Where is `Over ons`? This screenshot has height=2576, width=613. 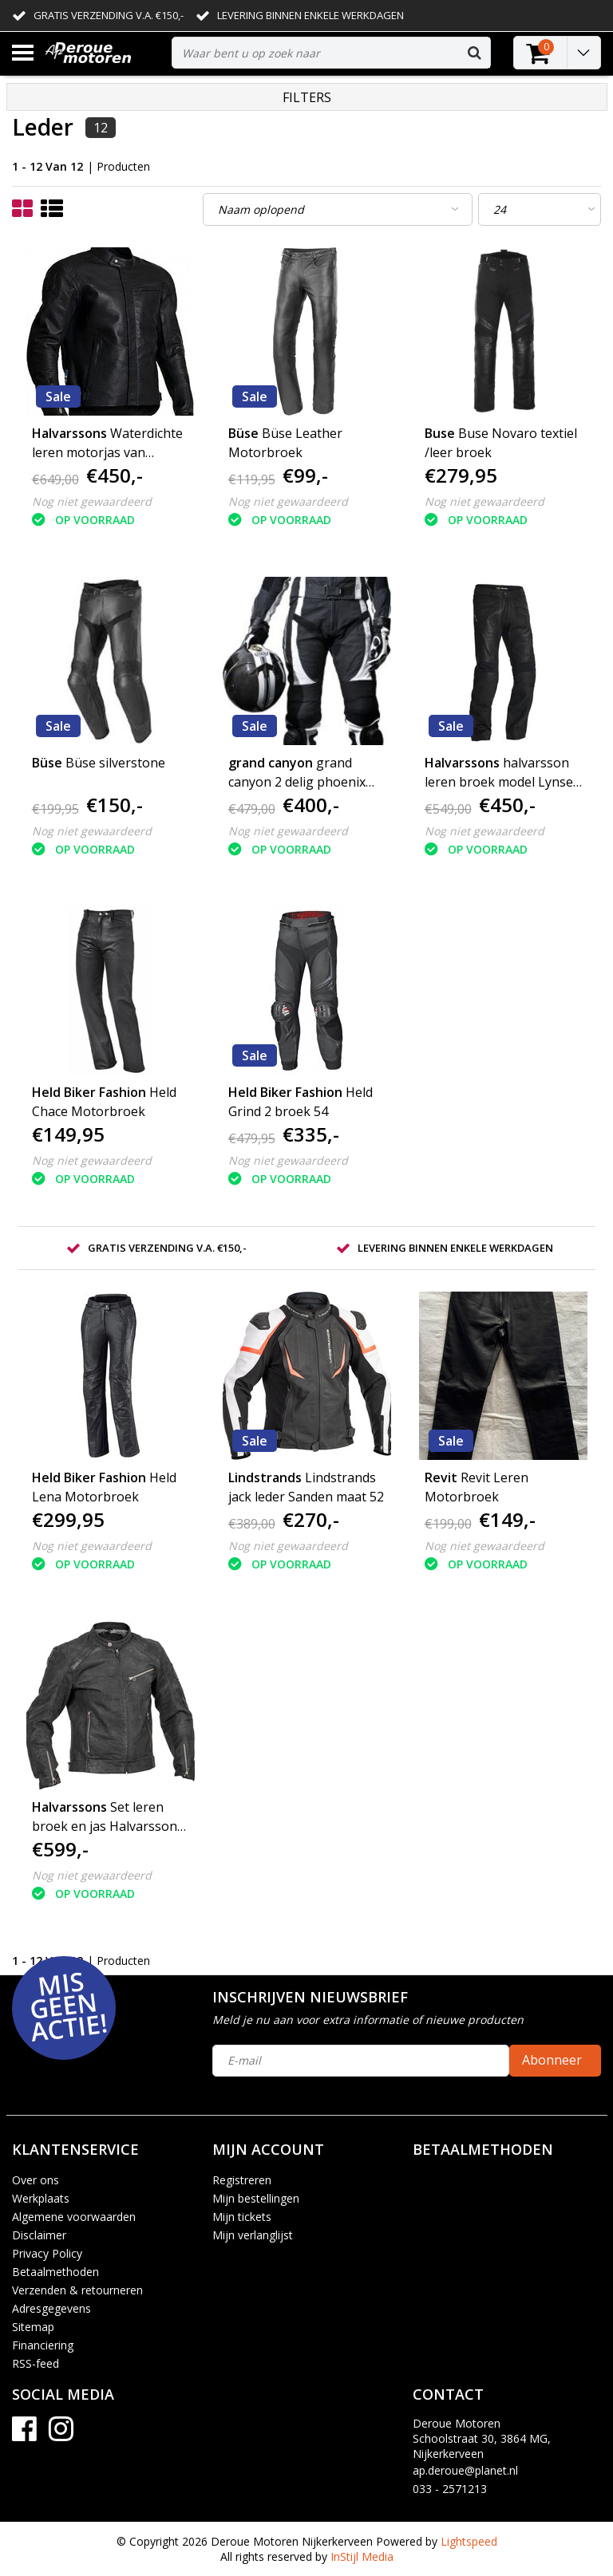 Over ons is located at coordinates (35, 2179).